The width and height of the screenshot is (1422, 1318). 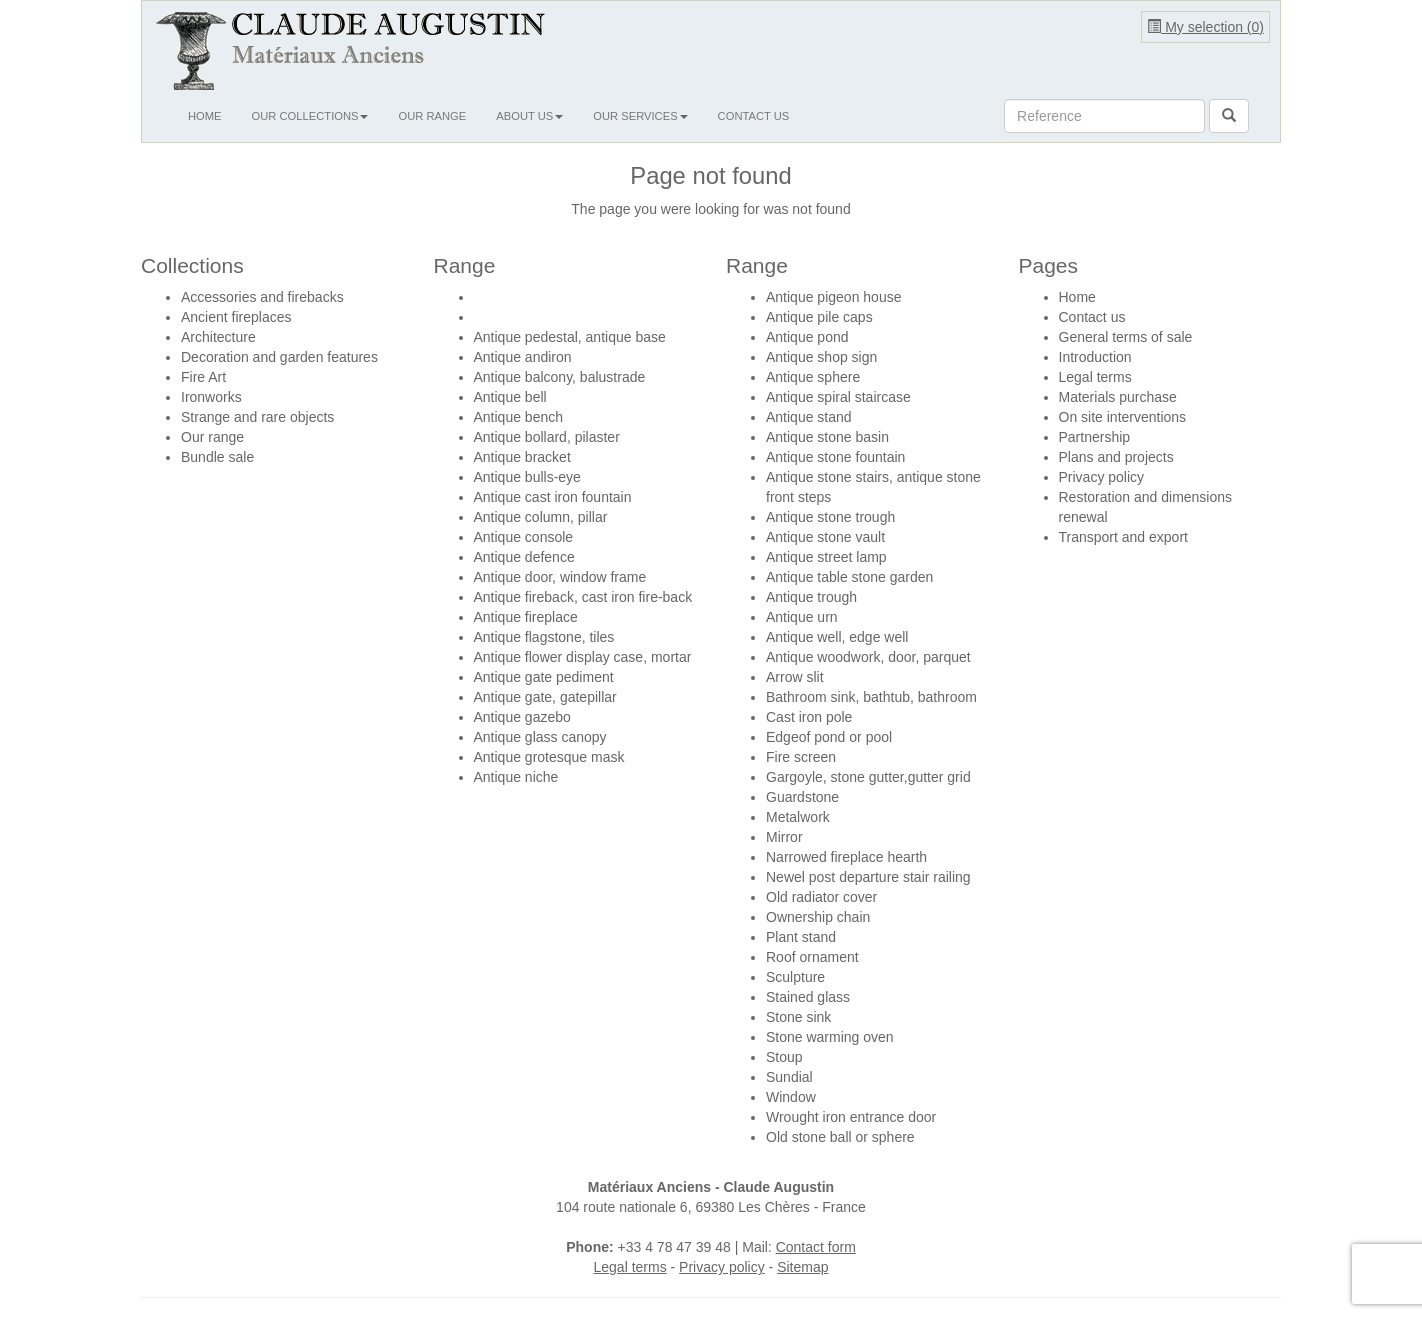 I want to click on Antique fireback, cast iron fire-back, so click(x=583, y=597).